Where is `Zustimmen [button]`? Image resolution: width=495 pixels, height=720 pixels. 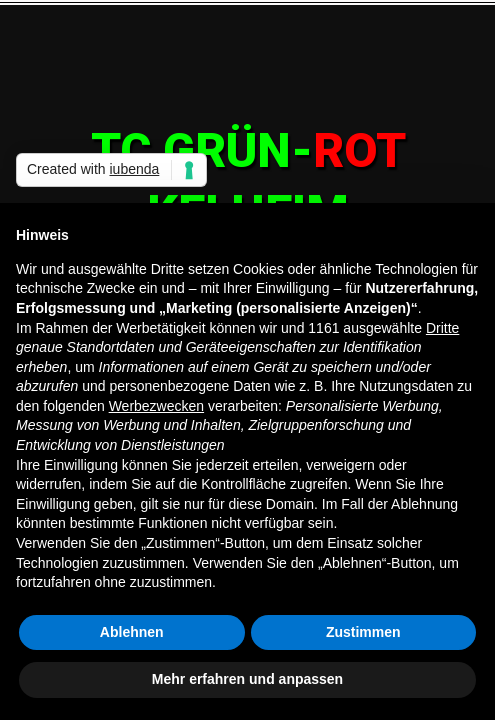 Zustimmen [button] is located at coordinates (363, 632).